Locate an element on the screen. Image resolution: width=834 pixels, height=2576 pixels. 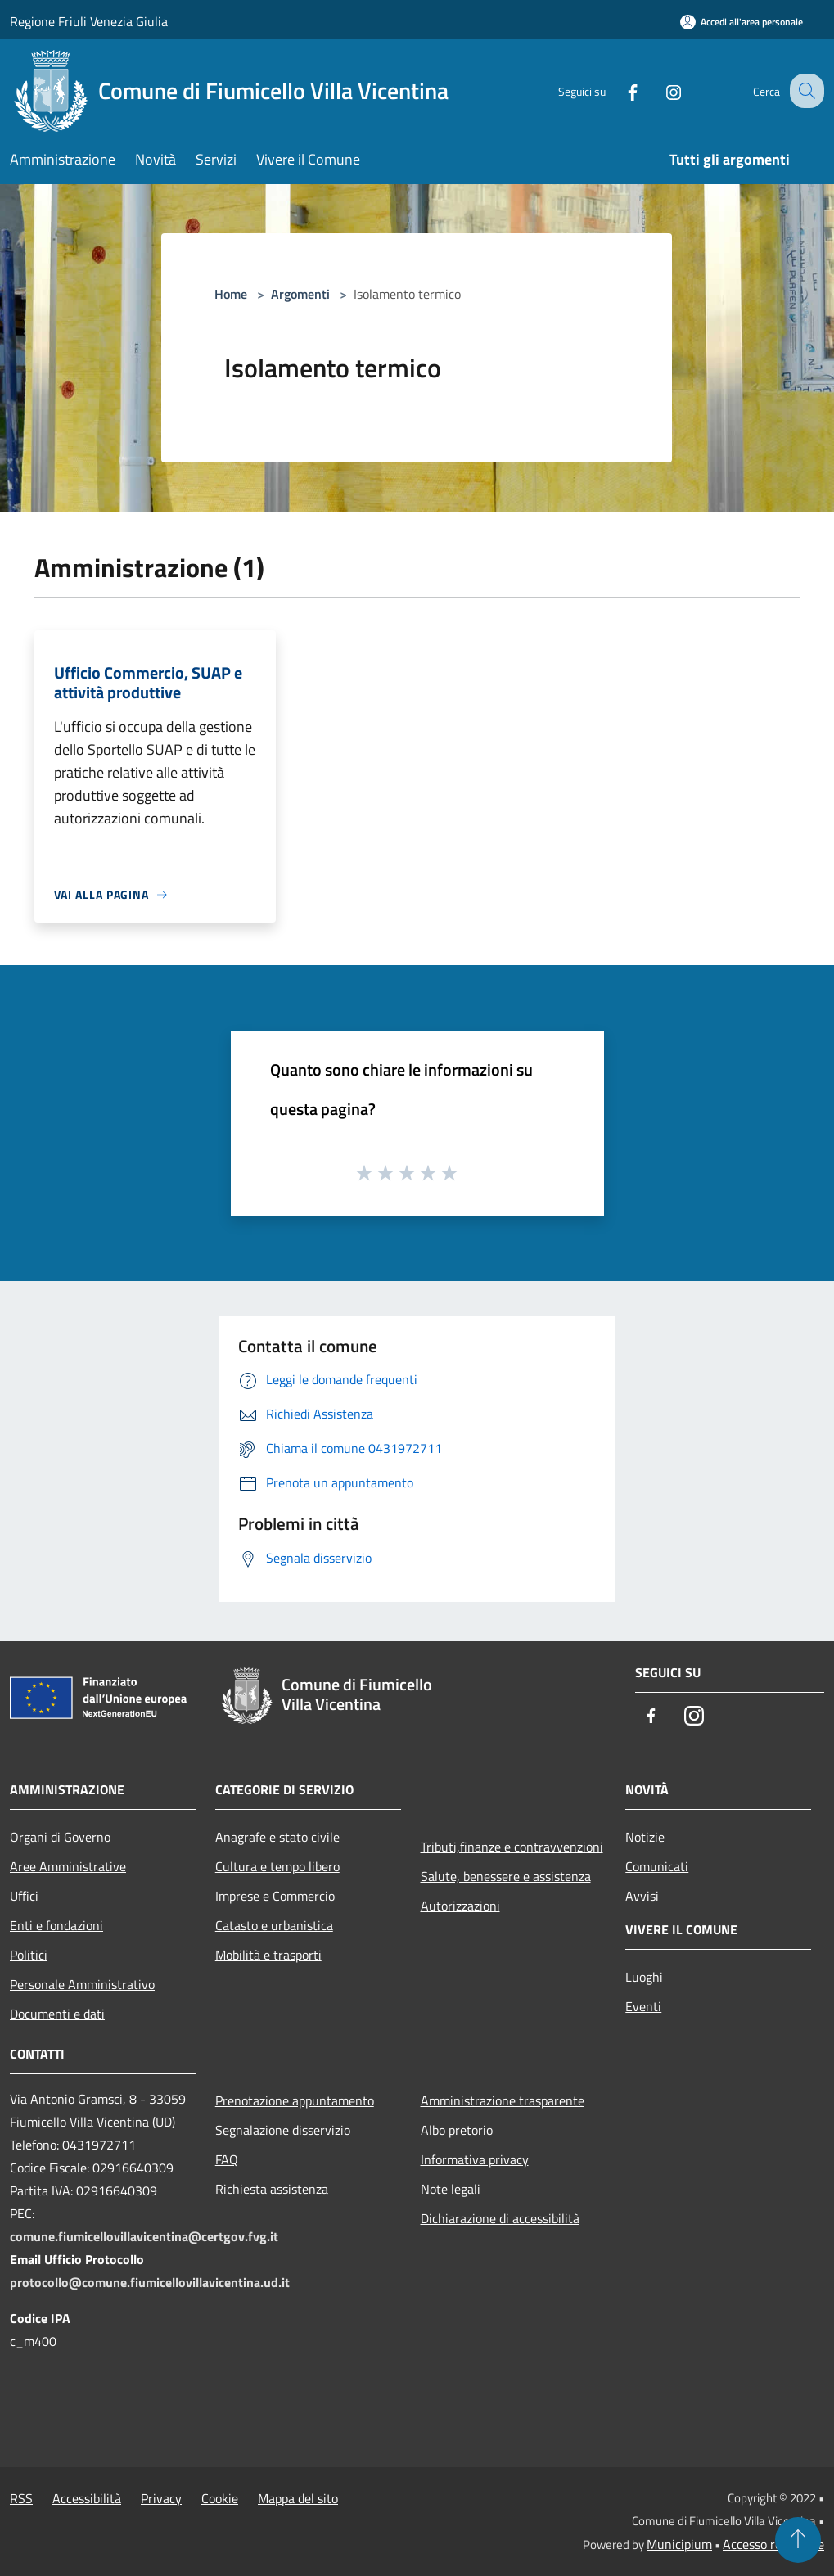
Informativa privacy is located at coordinates (475, 2159).